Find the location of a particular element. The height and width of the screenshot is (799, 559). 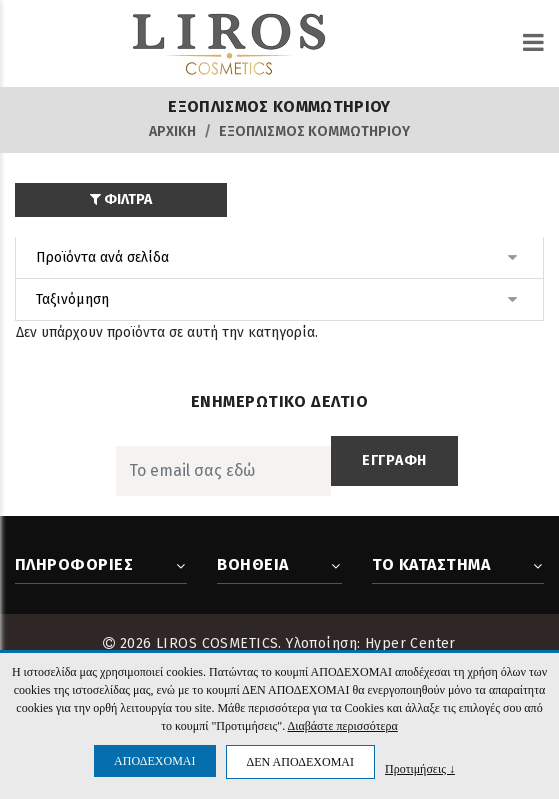

ΑΠΟΔΕΧΟΜΑΙ is located at coordinates (154, 761).